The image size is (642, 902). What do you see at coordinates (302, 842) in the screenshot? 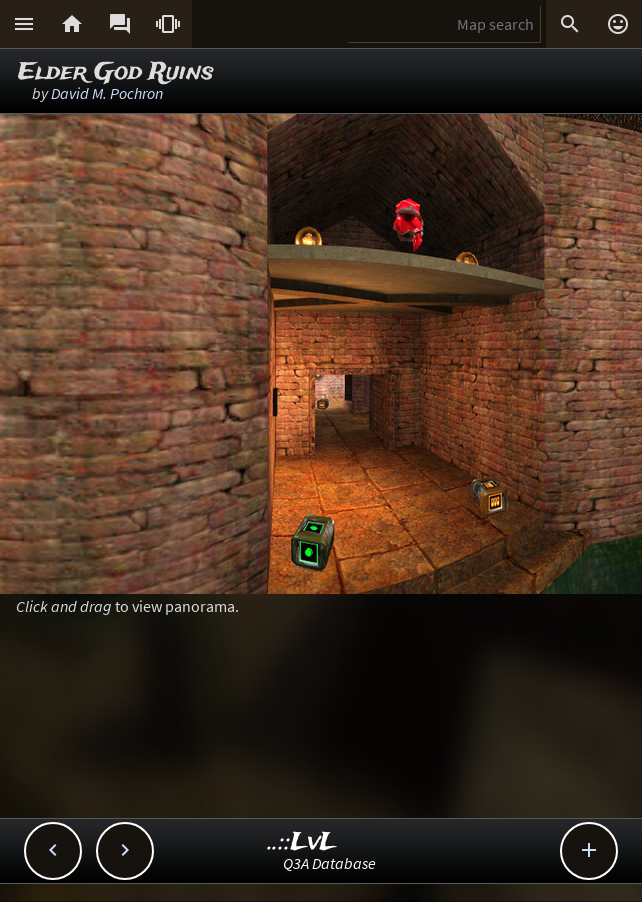
I see `..::LvL` at bounding box center [302, 842].